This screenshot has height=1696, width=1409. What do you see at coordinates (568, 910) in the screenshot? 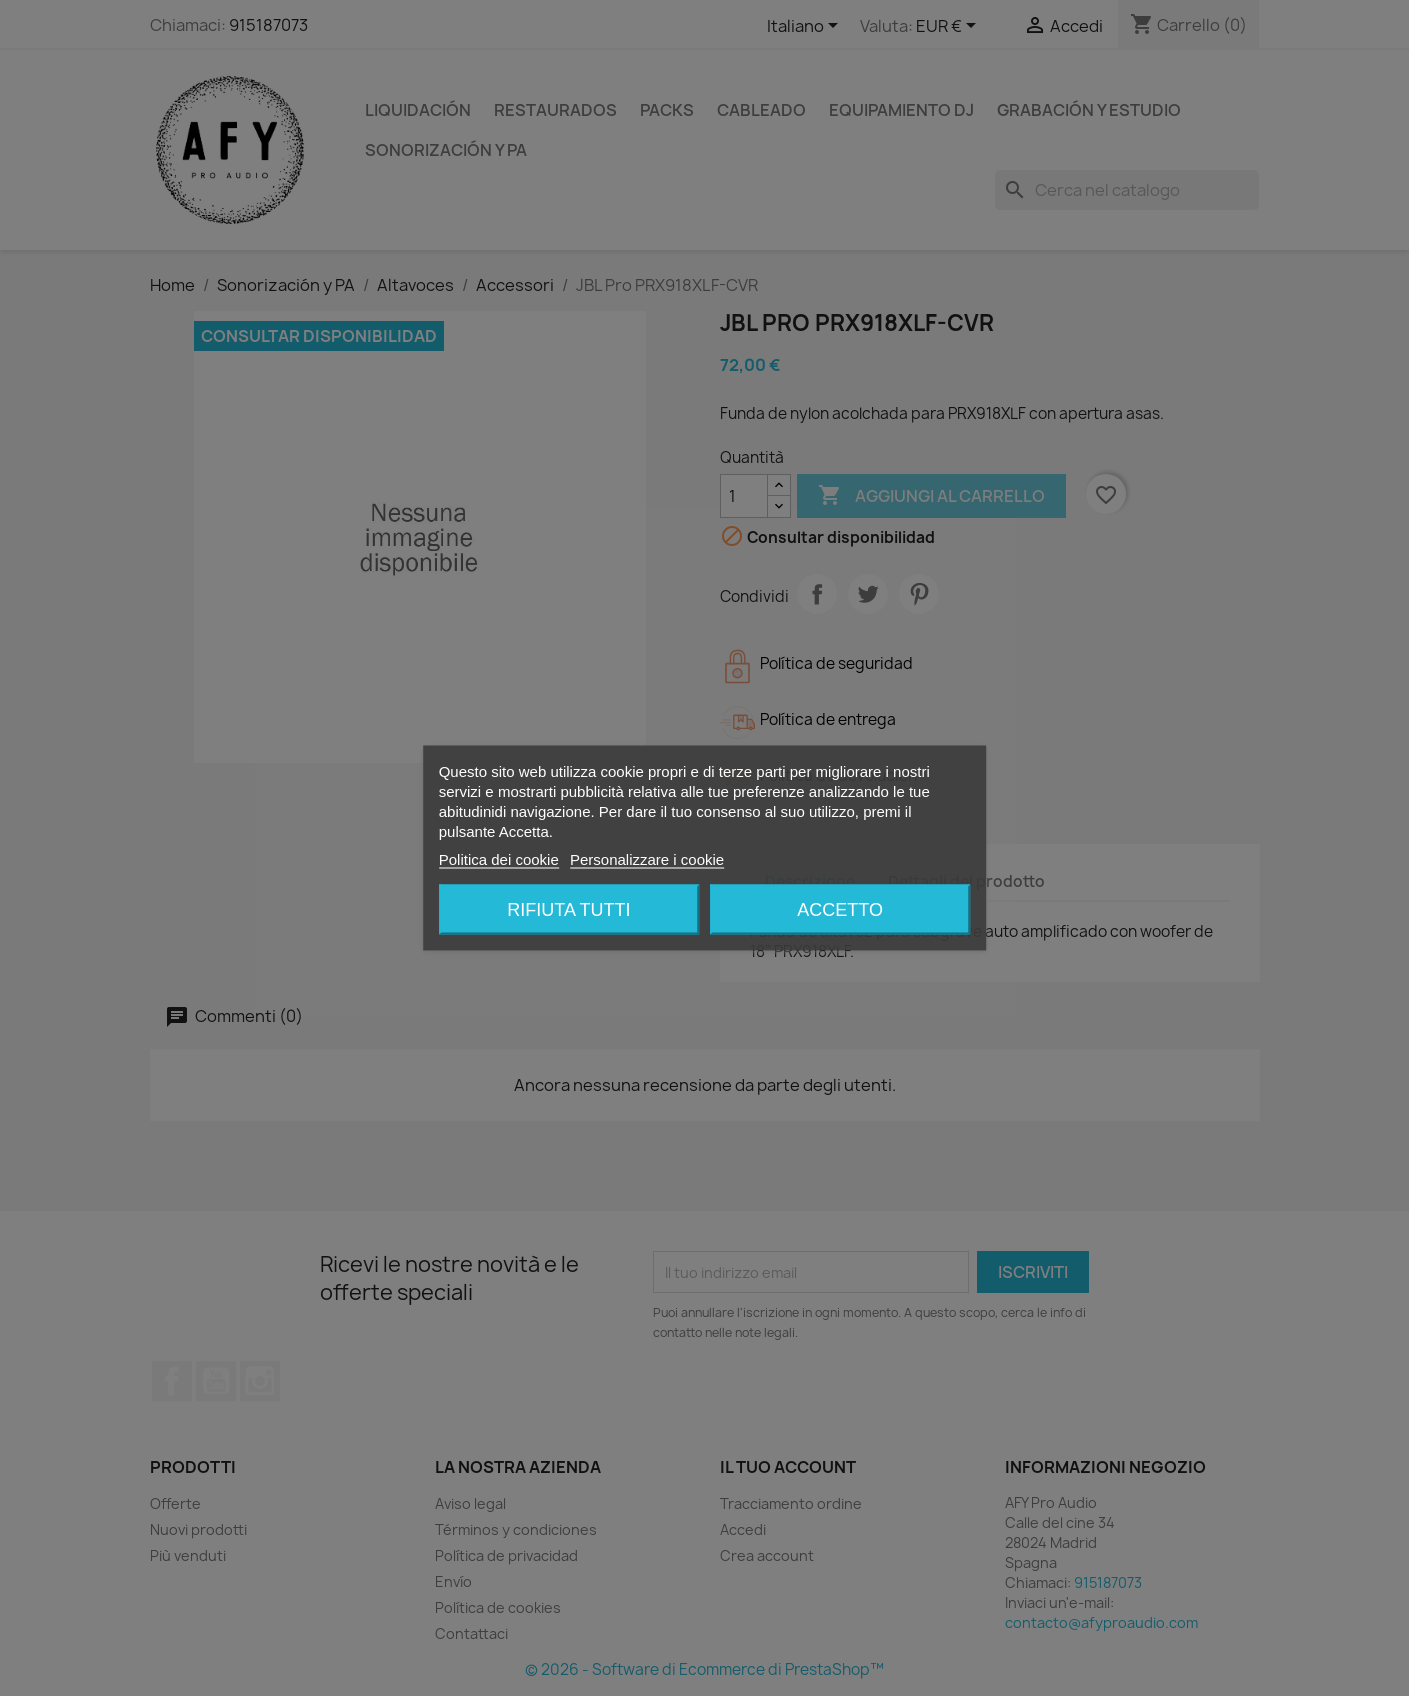
I see `Rifiuta tutti` at bounding box center [568, 910].